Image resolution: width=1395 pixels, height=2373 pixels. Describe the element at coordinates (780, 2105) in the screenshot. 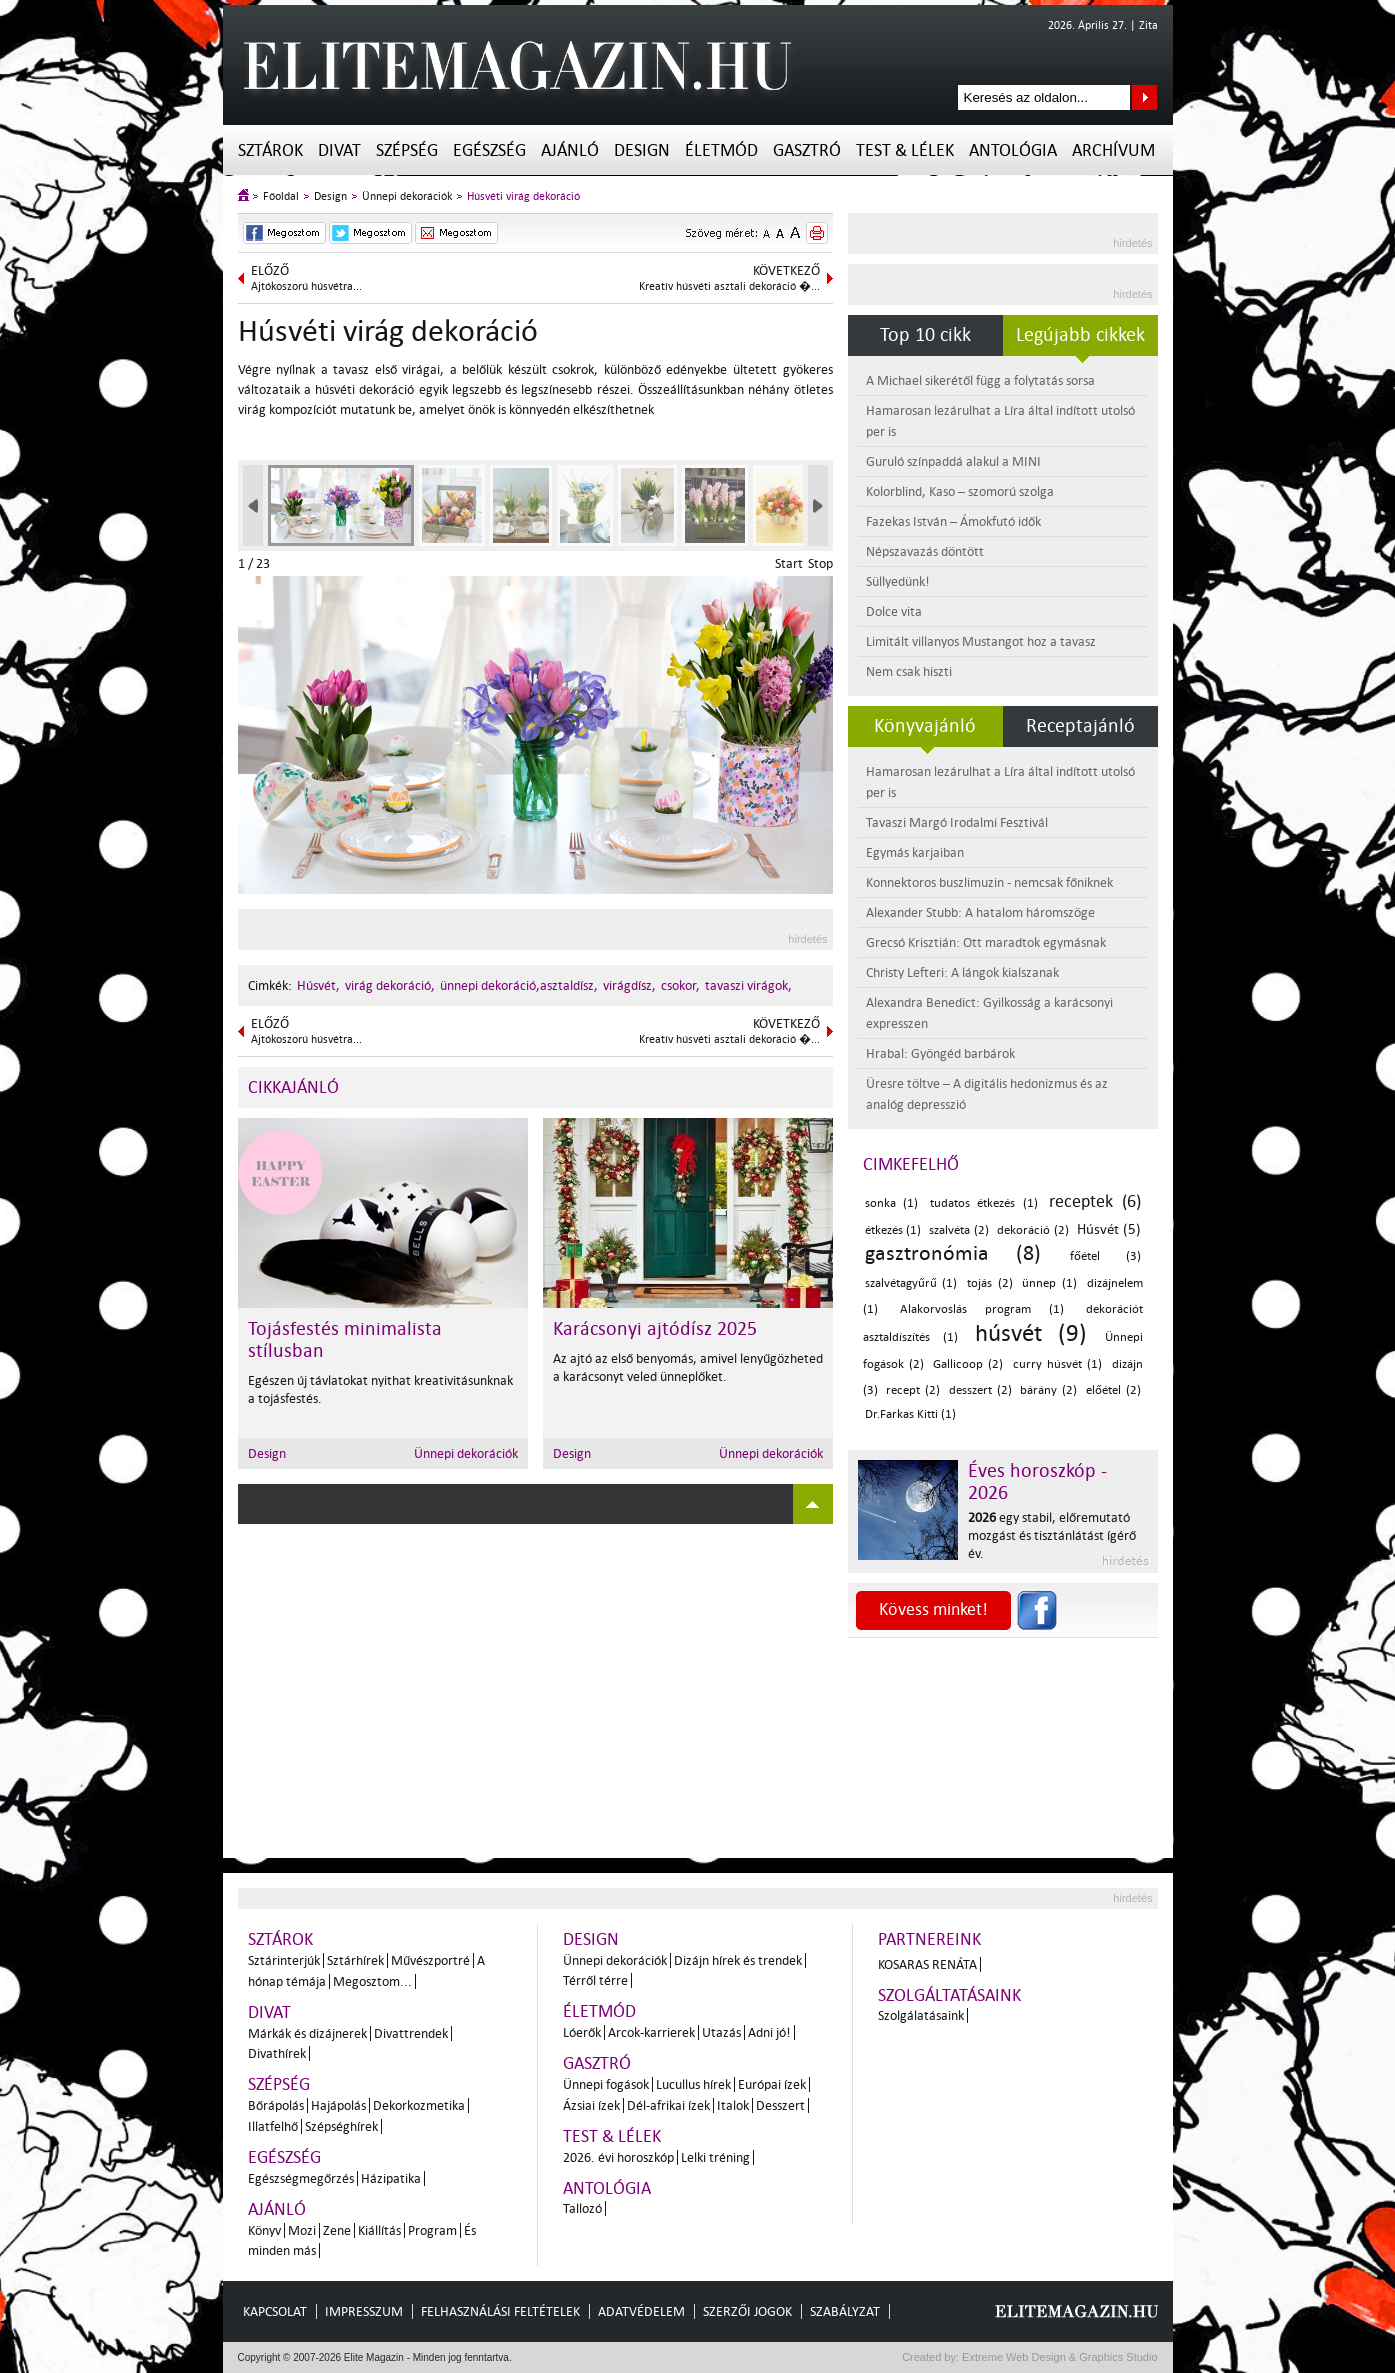

I see `Desszert` at that location.